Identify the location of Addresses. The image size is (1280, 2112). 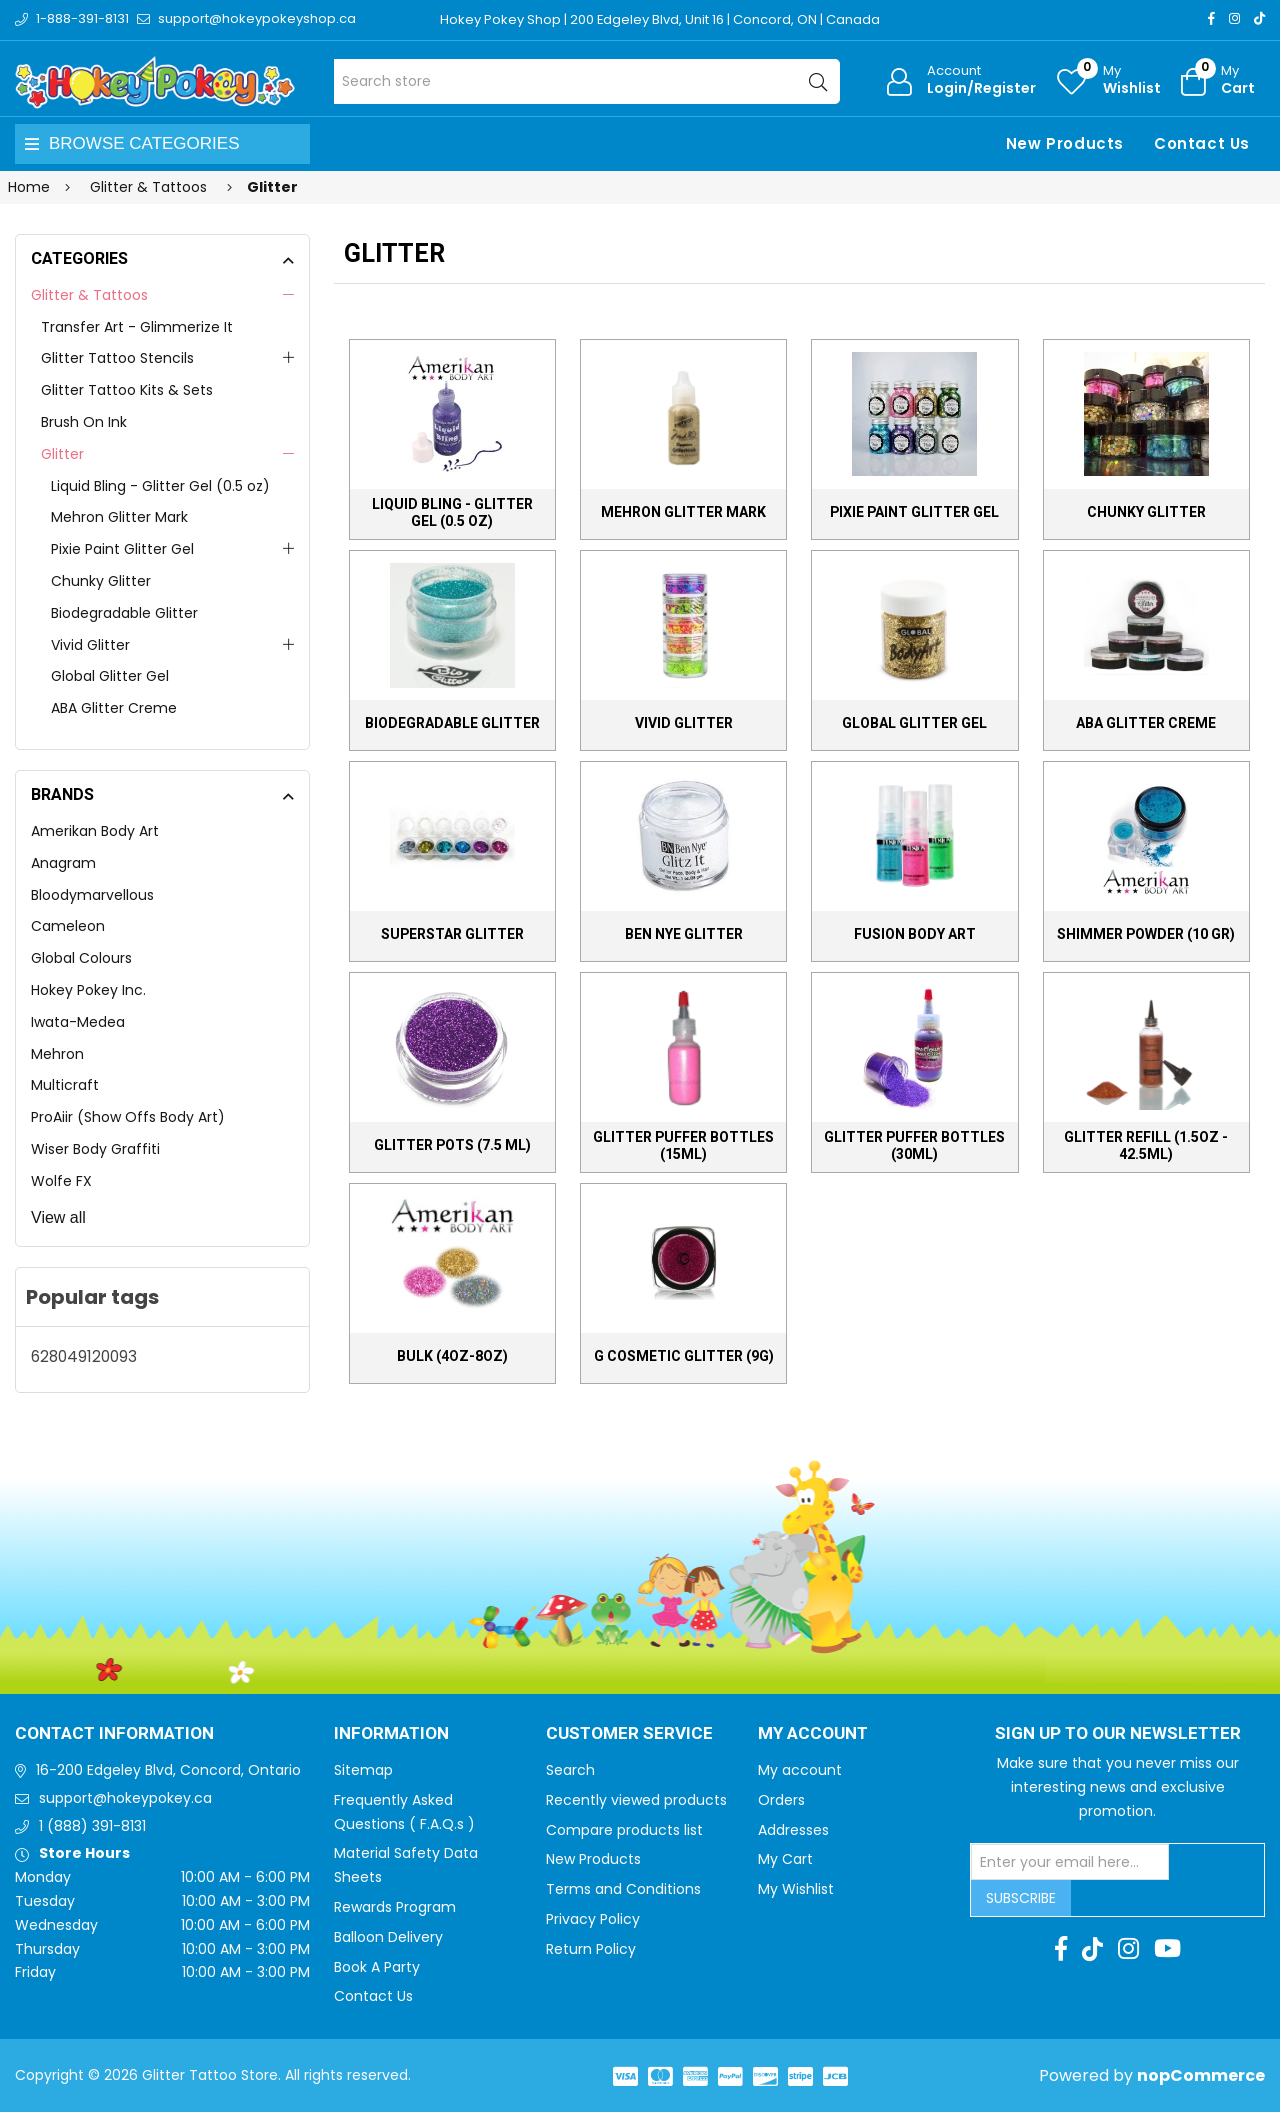
(793, 1830).